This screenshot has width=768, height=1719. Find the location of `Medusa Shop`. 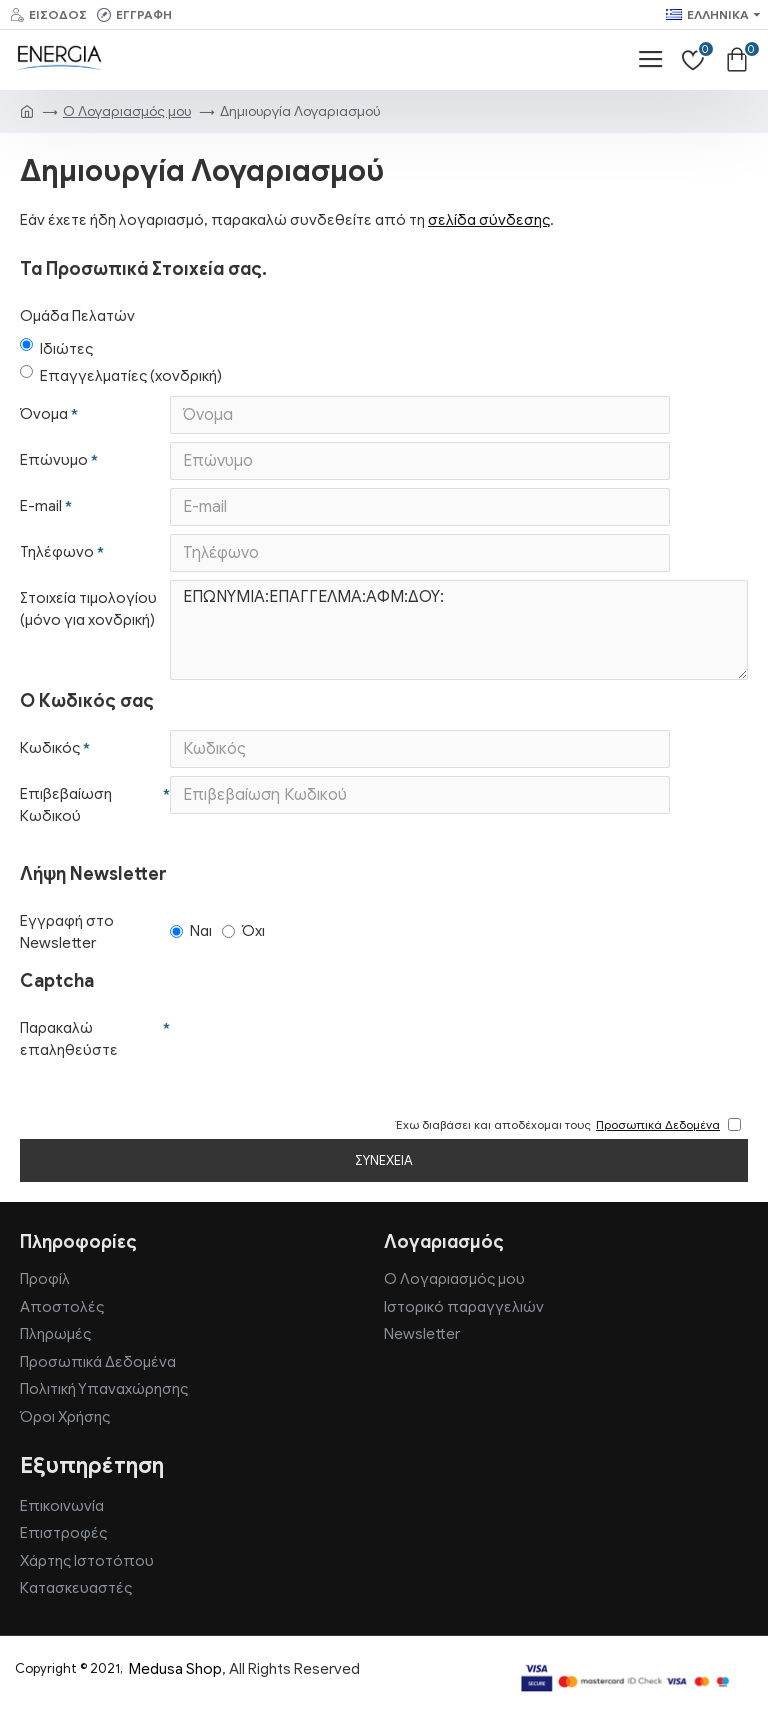

Medusa Shop is located at coordinates (175, 1669).